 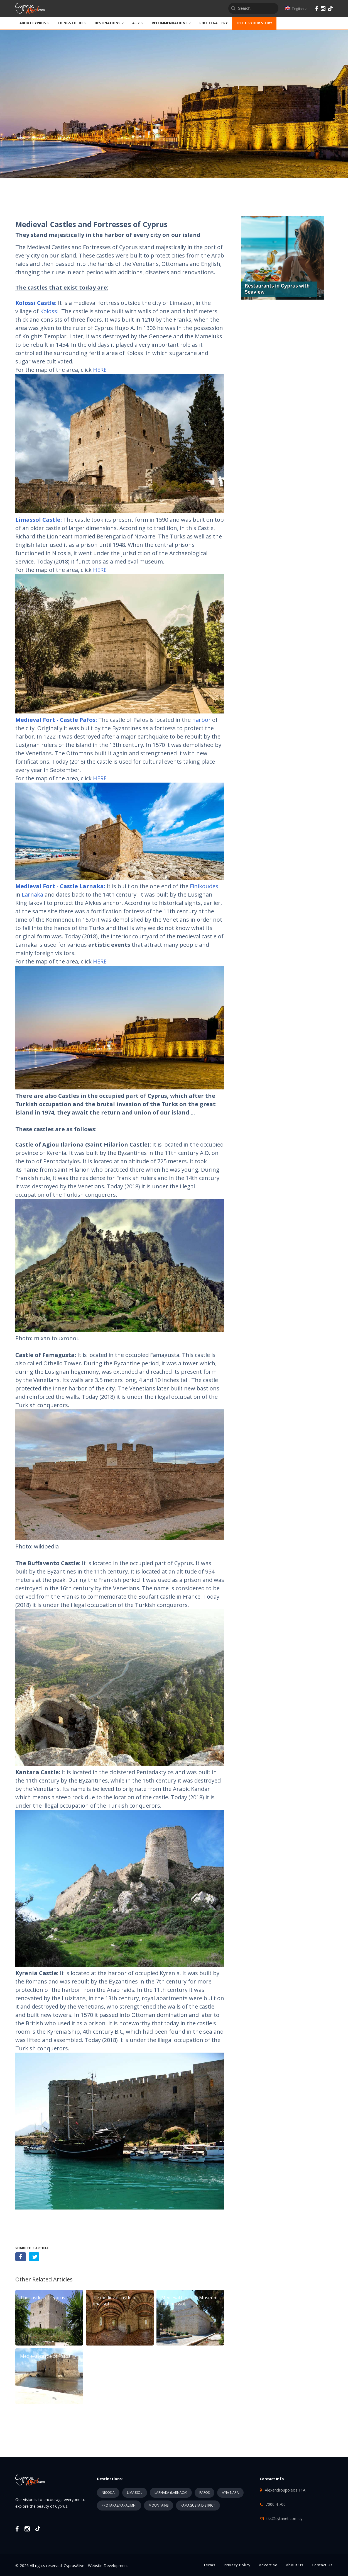 What do you see at coordinates (33, 894) in the screenshot?
I see `Larnaka` at bounding box center [33, 894].